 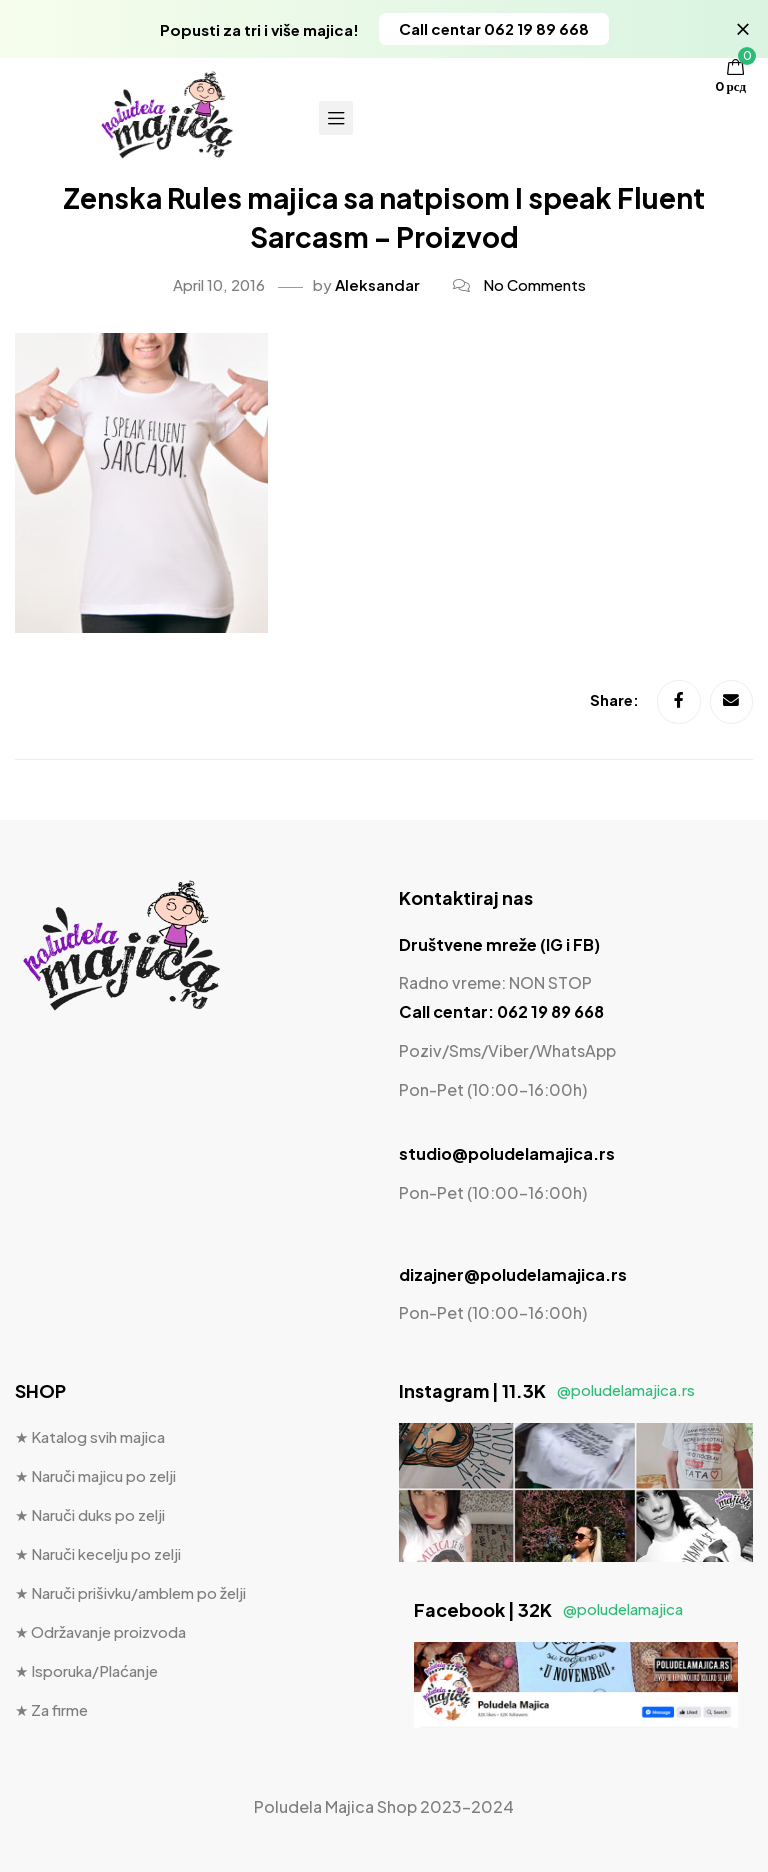 I want to click on ★ Naruči kecelju po zelji, so click(x=98, y=1554).